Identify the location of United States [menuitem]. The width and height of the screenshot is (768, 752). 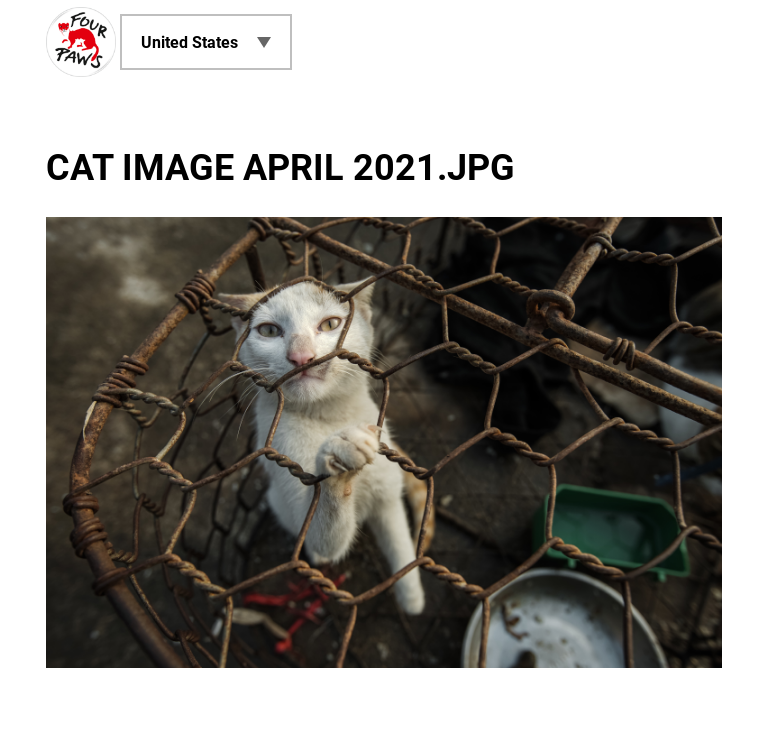
(189, 42).